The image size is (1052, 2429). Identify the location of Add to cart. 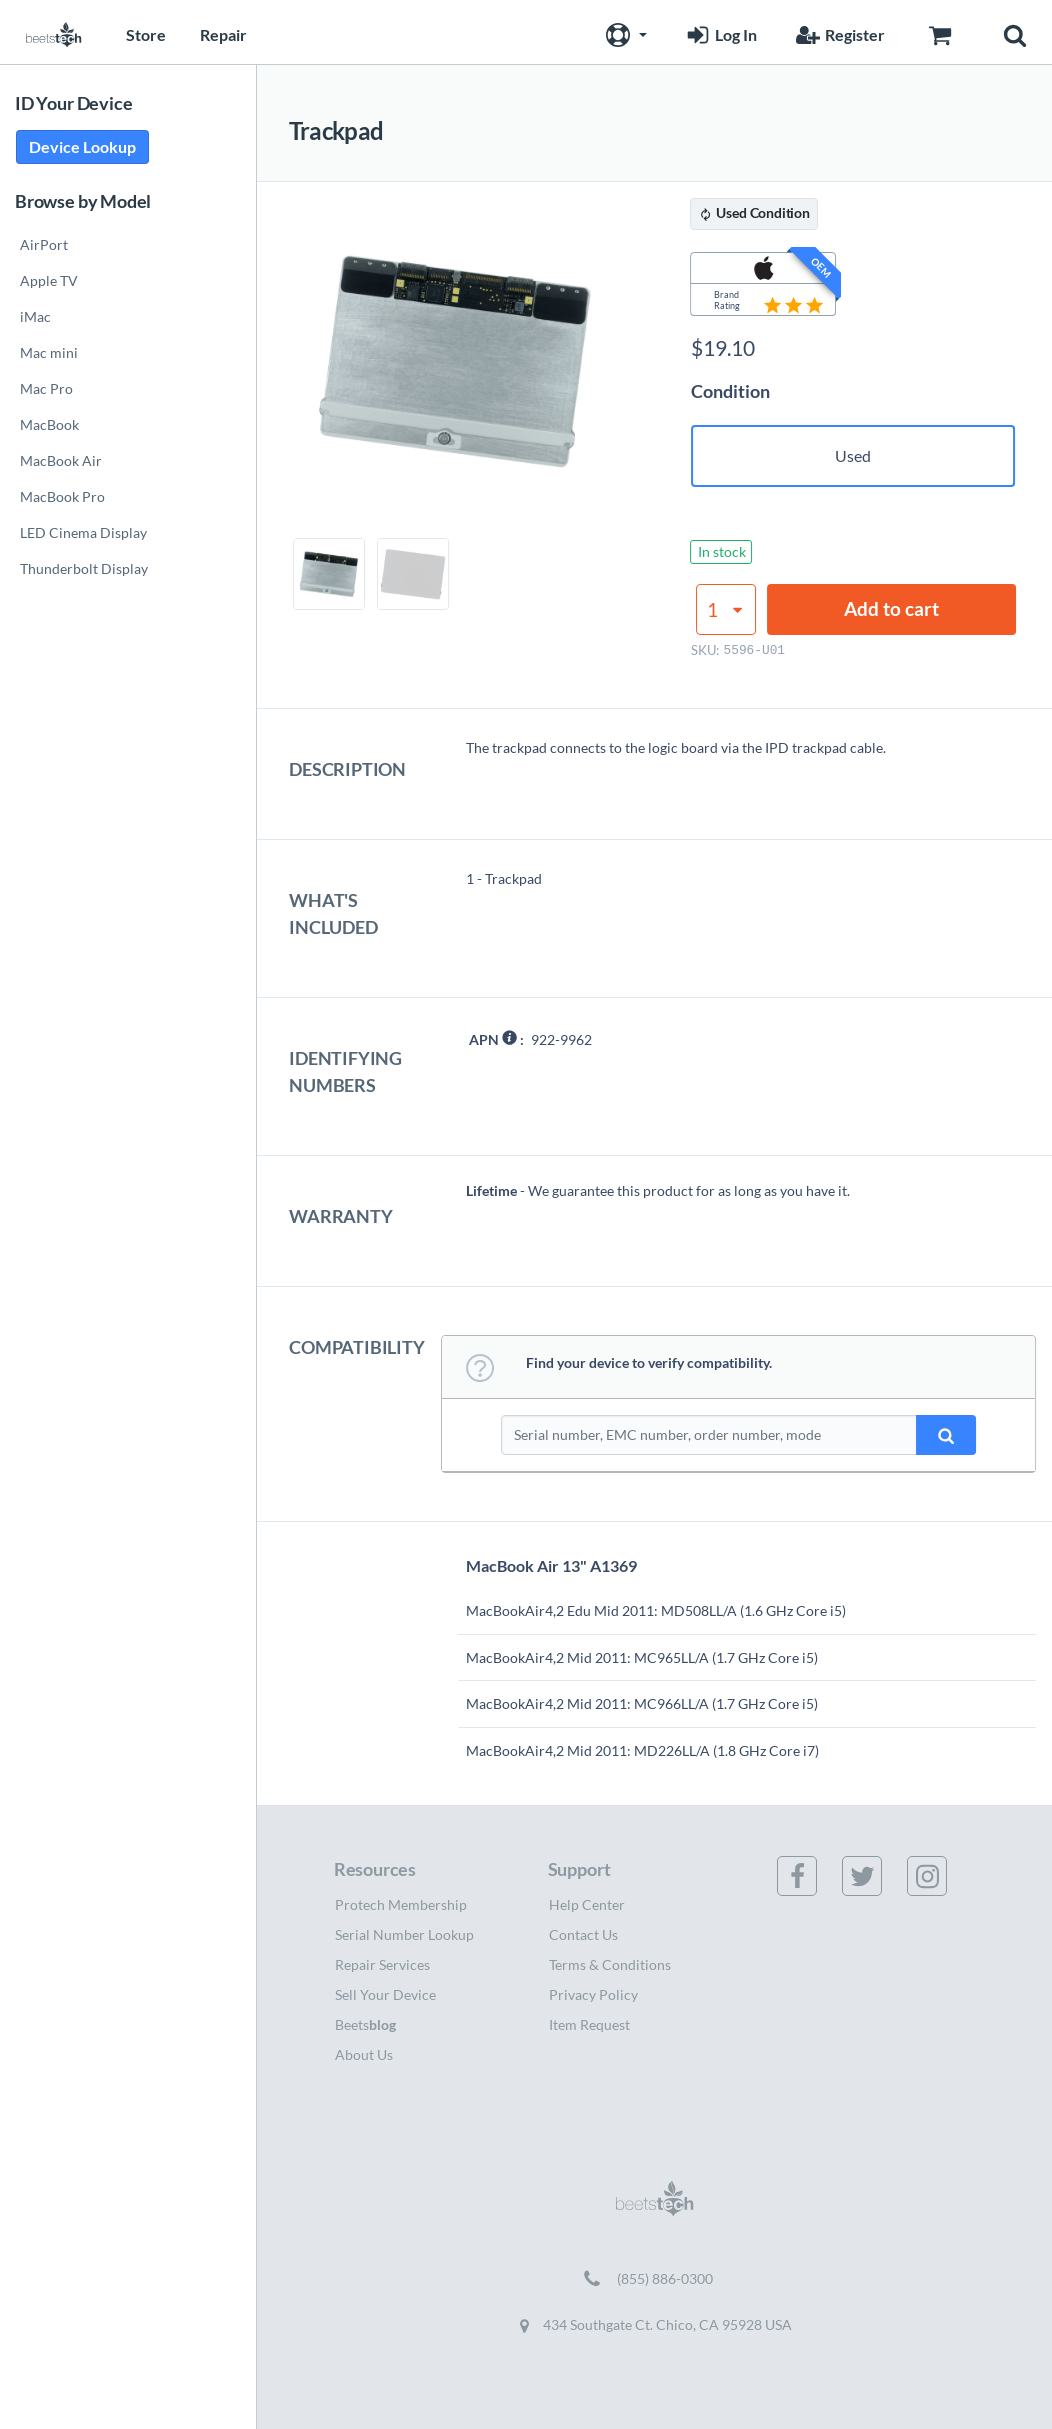
(891, 608).